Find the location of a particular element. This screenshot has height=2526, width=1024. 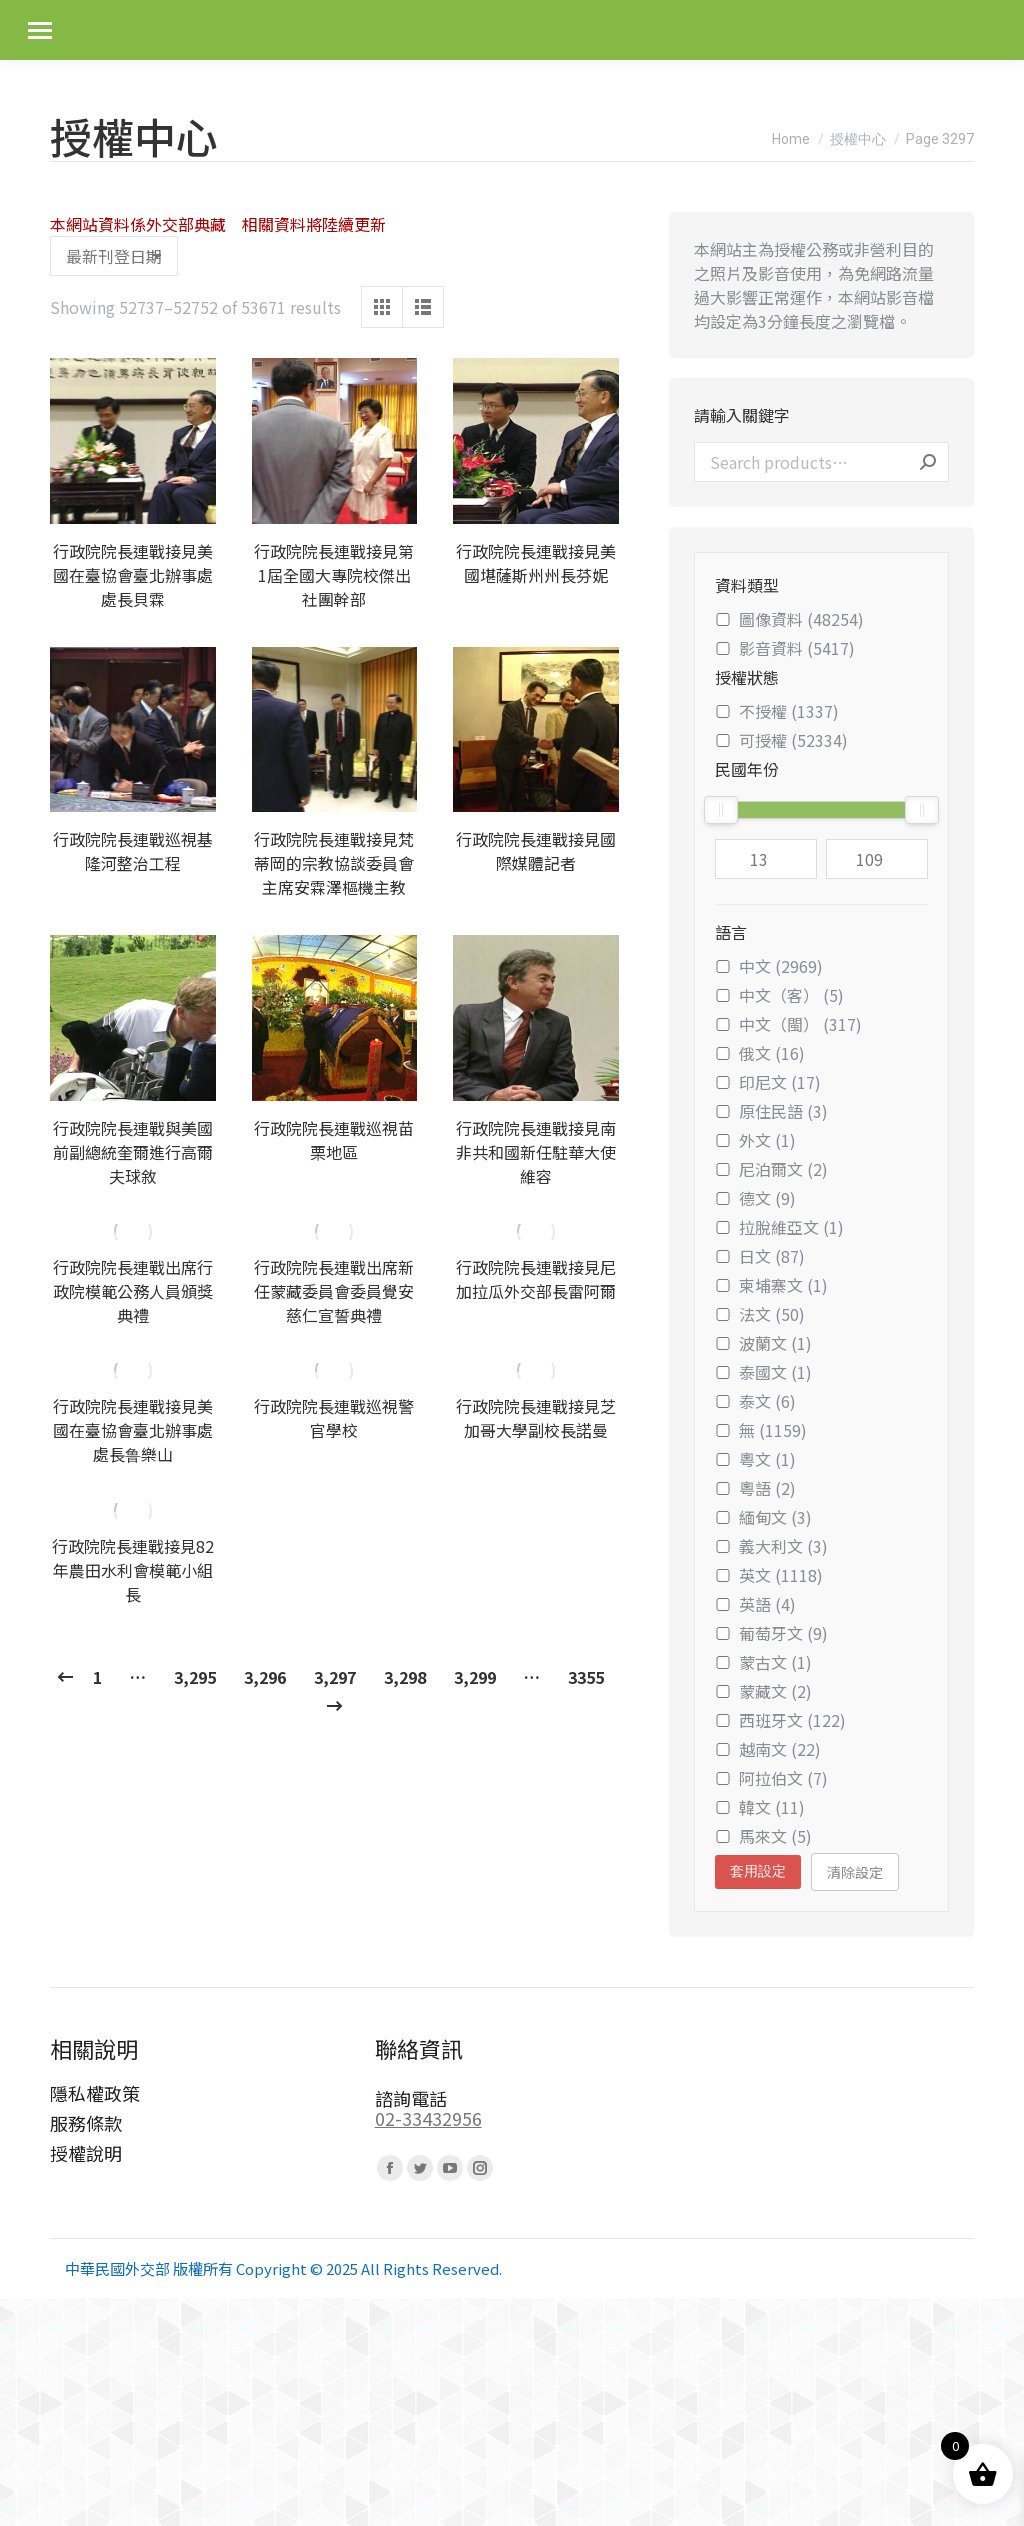

3,297 is located at coordinates (335, 1677).